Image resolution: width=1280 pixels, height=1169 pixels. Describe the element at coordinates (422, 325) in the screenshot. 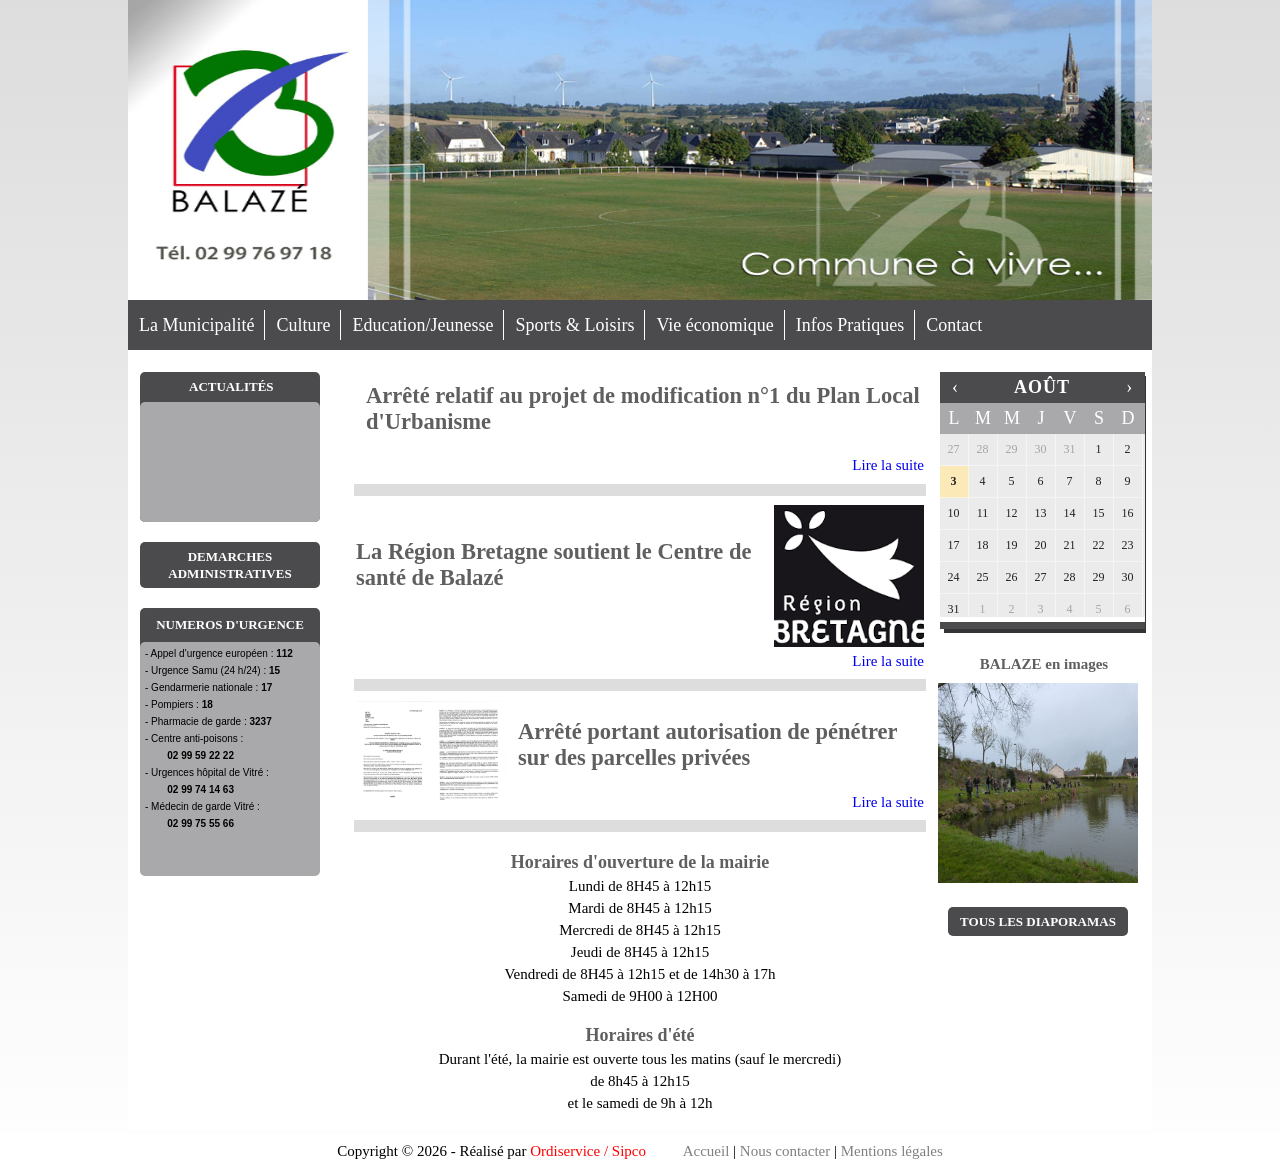

I see `Education/Jeunesse` at that location.